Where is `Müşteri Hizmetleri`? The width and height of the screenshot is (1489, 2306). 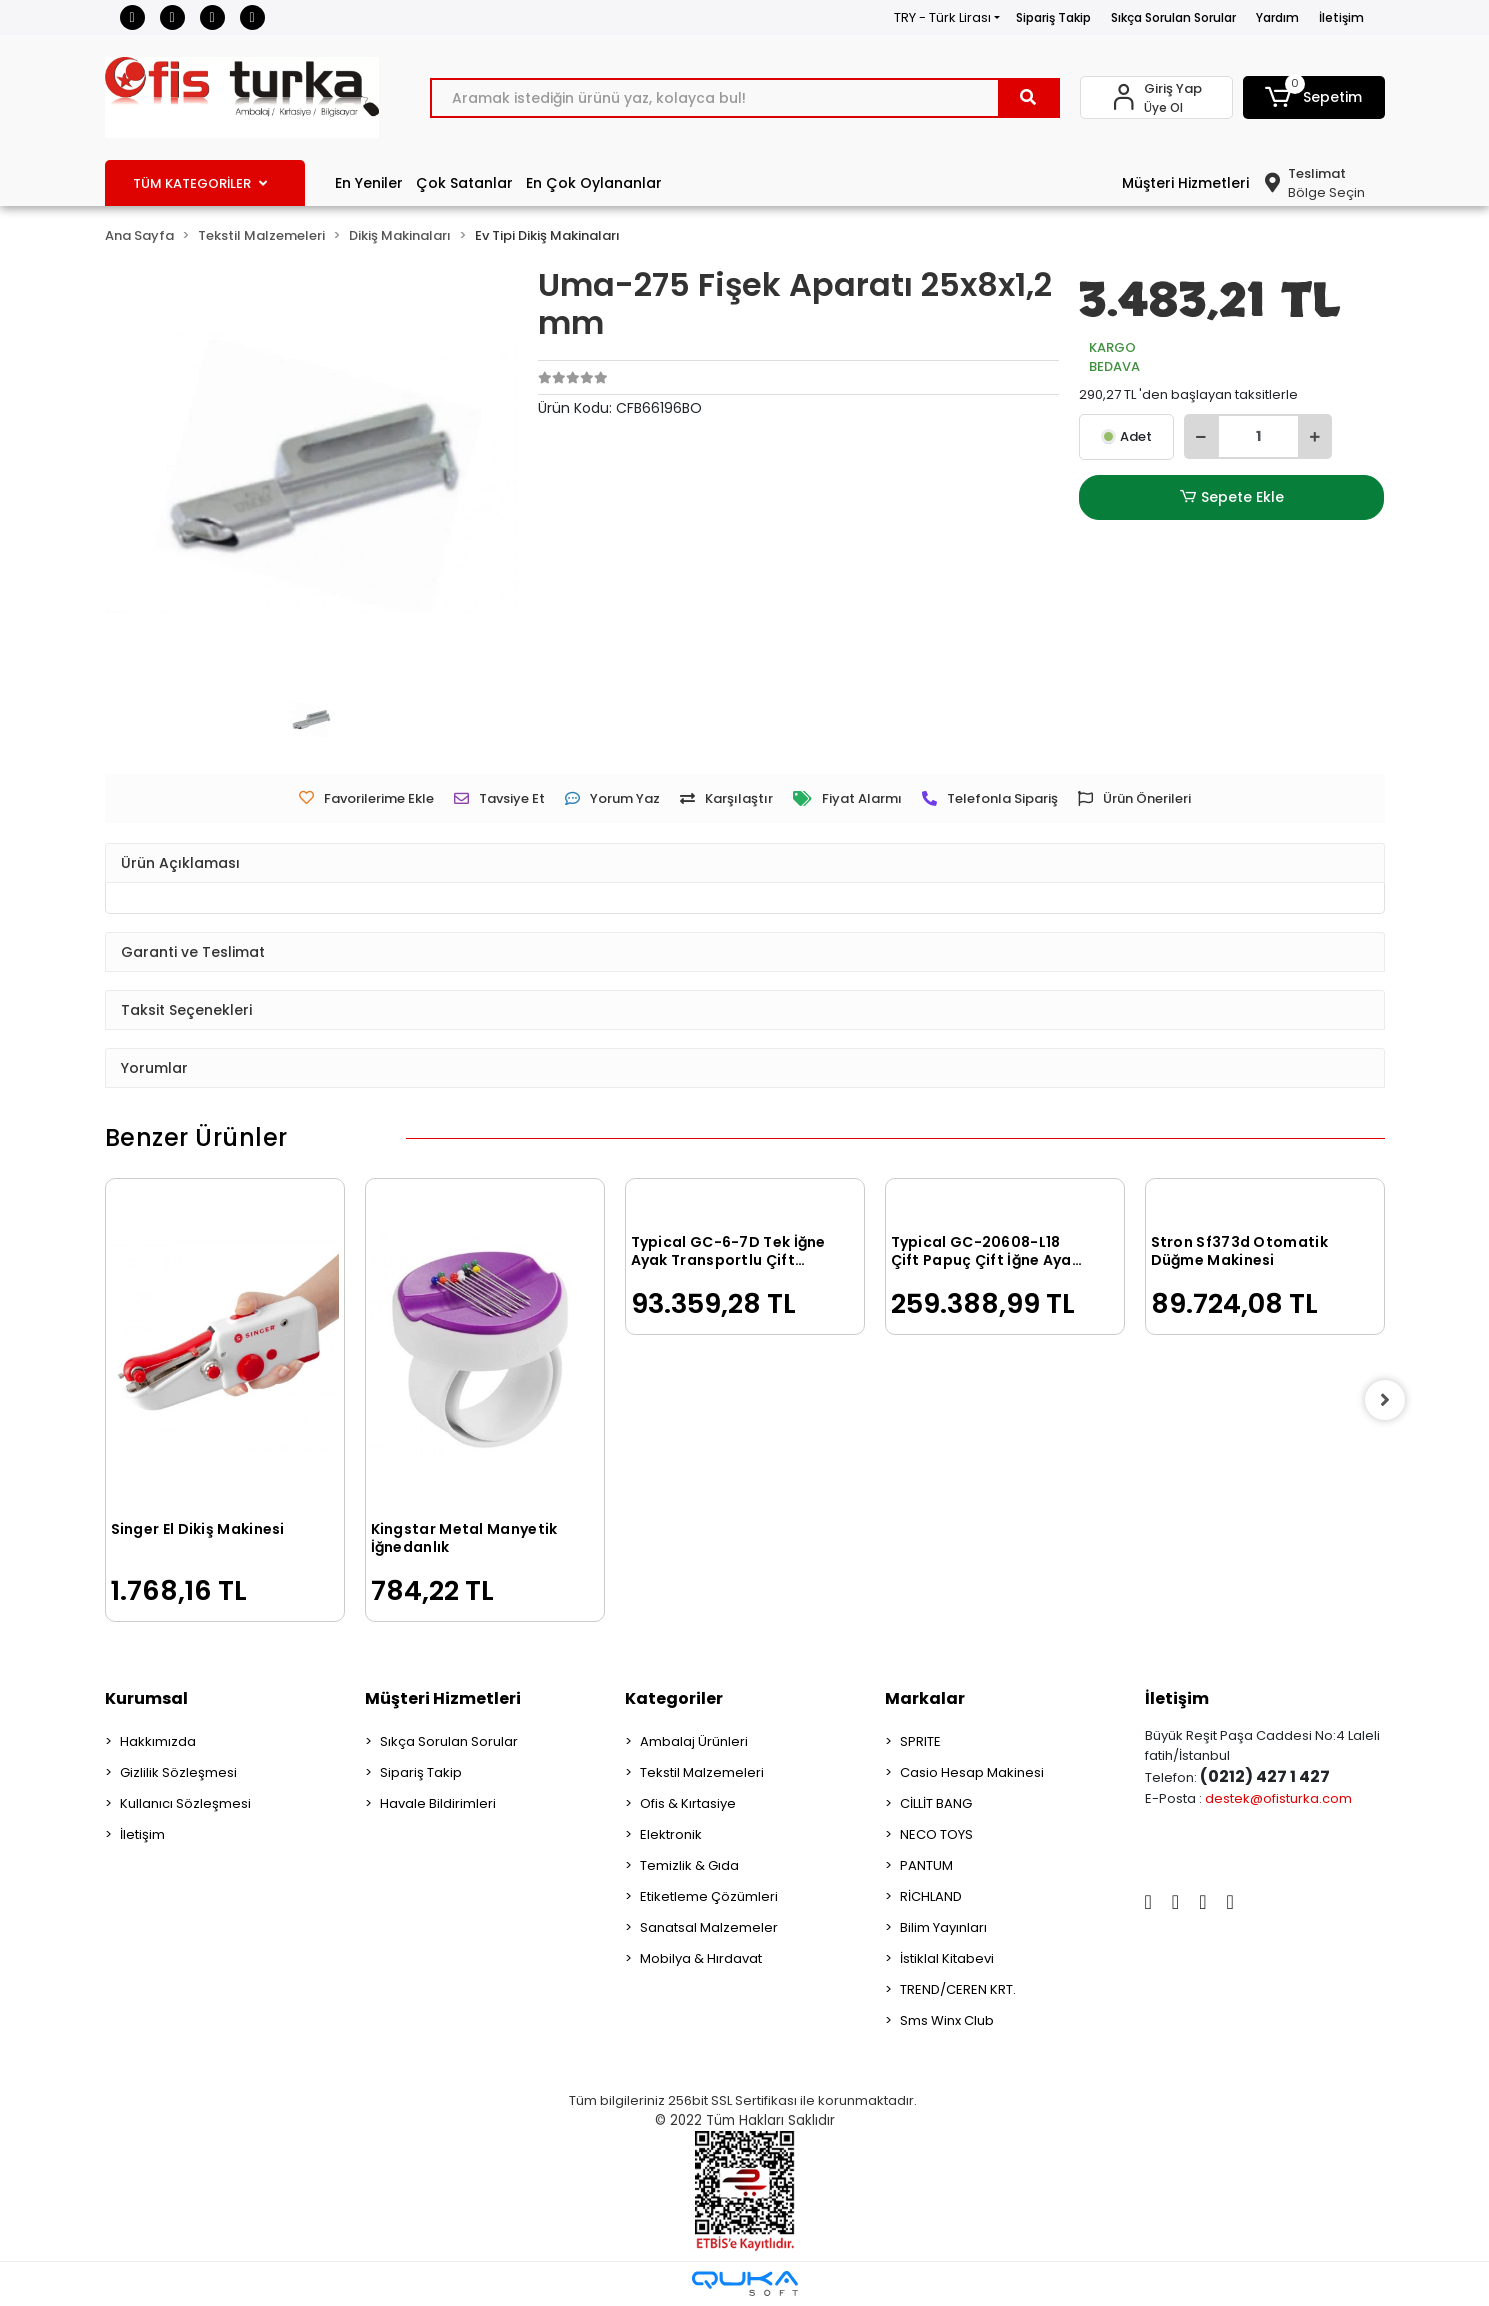
Müşteri Hizmetleri is located at coordinates (1185, 183).